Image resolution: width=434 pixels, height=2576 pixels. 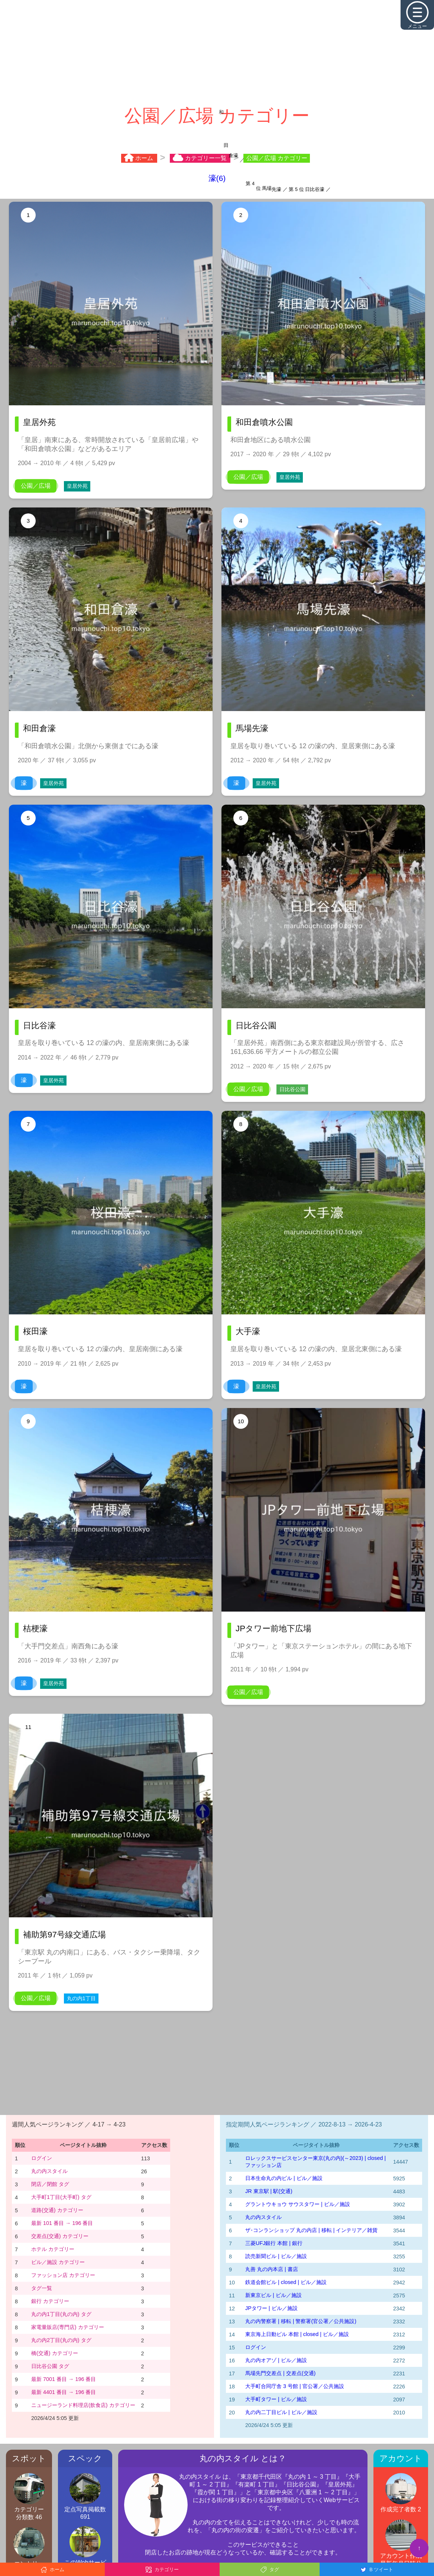 What do you see at coordinates (297, 2204) in the screenshot?
I see `グラントウキョウ サウスタワー | ビル／施設` at bounding box center [297, 2204].